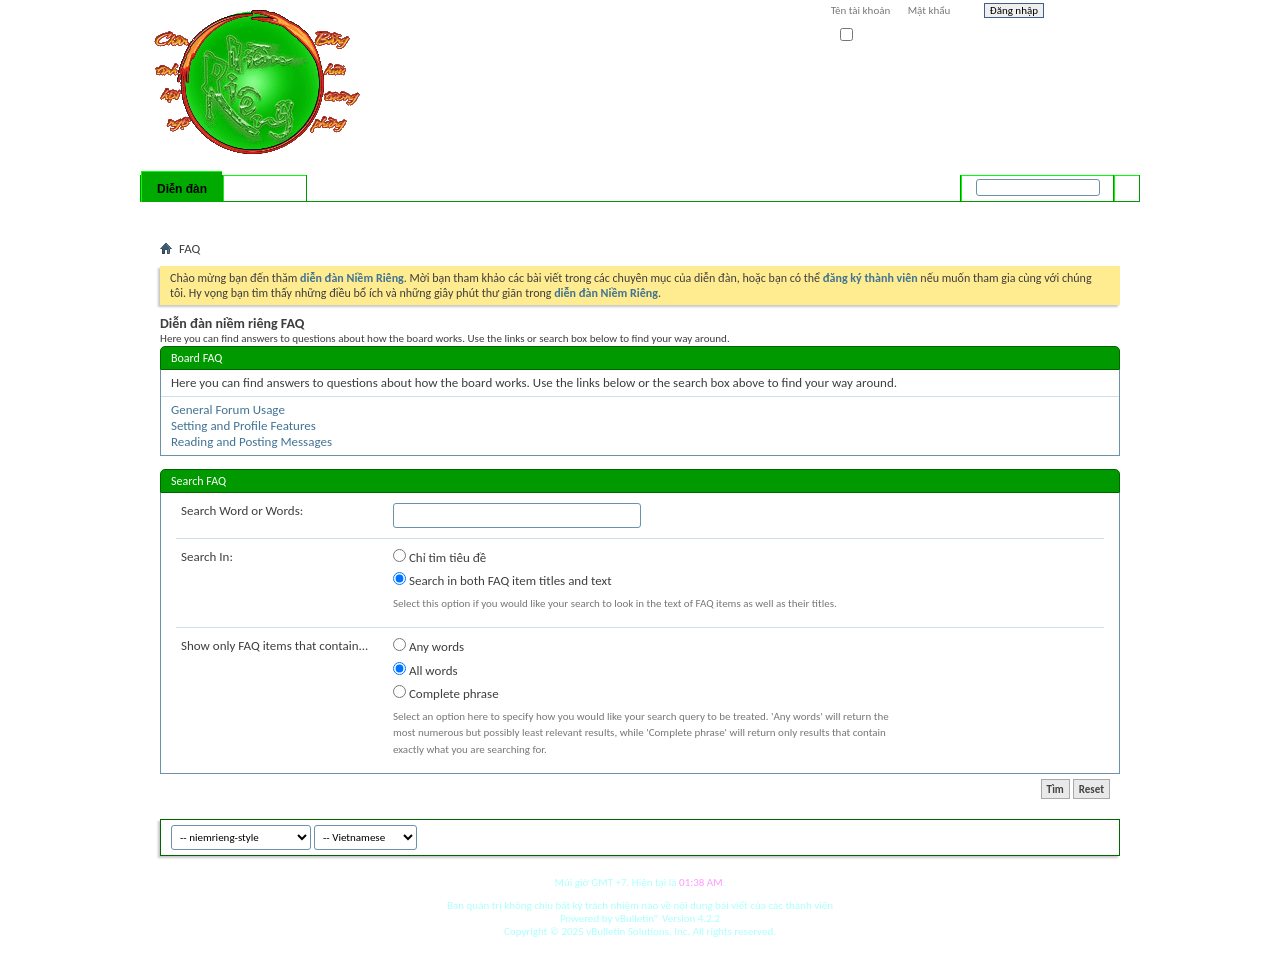  Describe the element at coordinates (1086, 214) in the screenshot. I see `Tìm nâng cao` at that location.